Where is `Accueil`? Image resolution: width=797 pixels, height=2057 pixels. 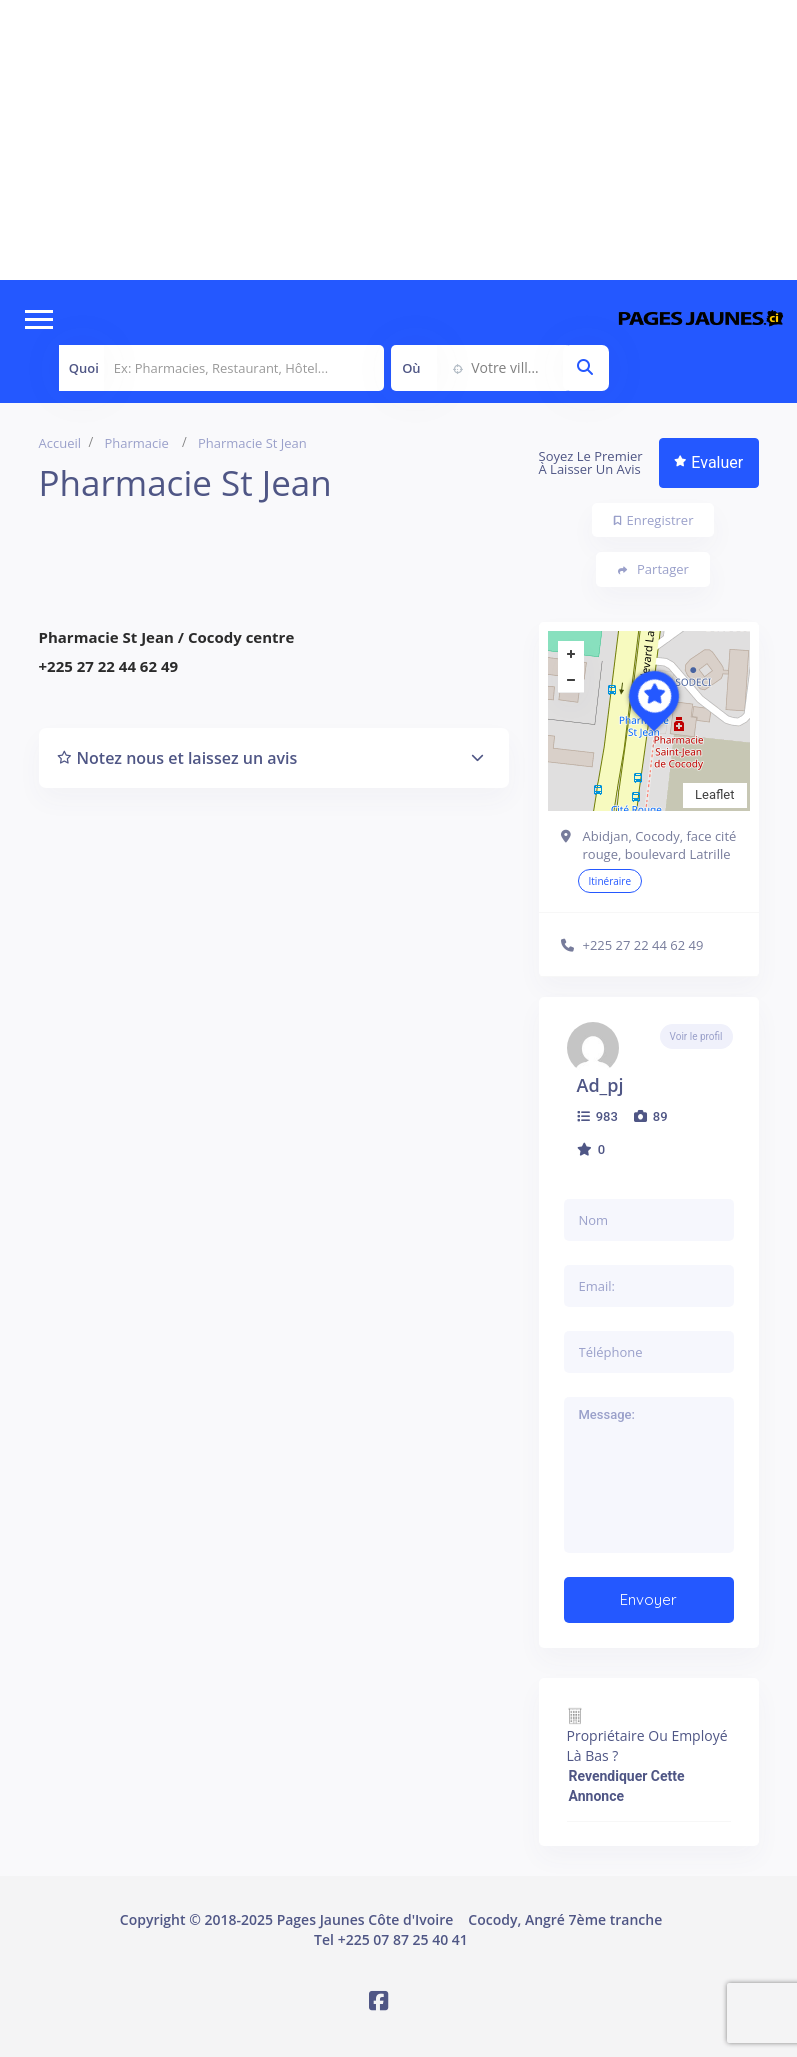 Accueil is located at coordinates (60, 443).